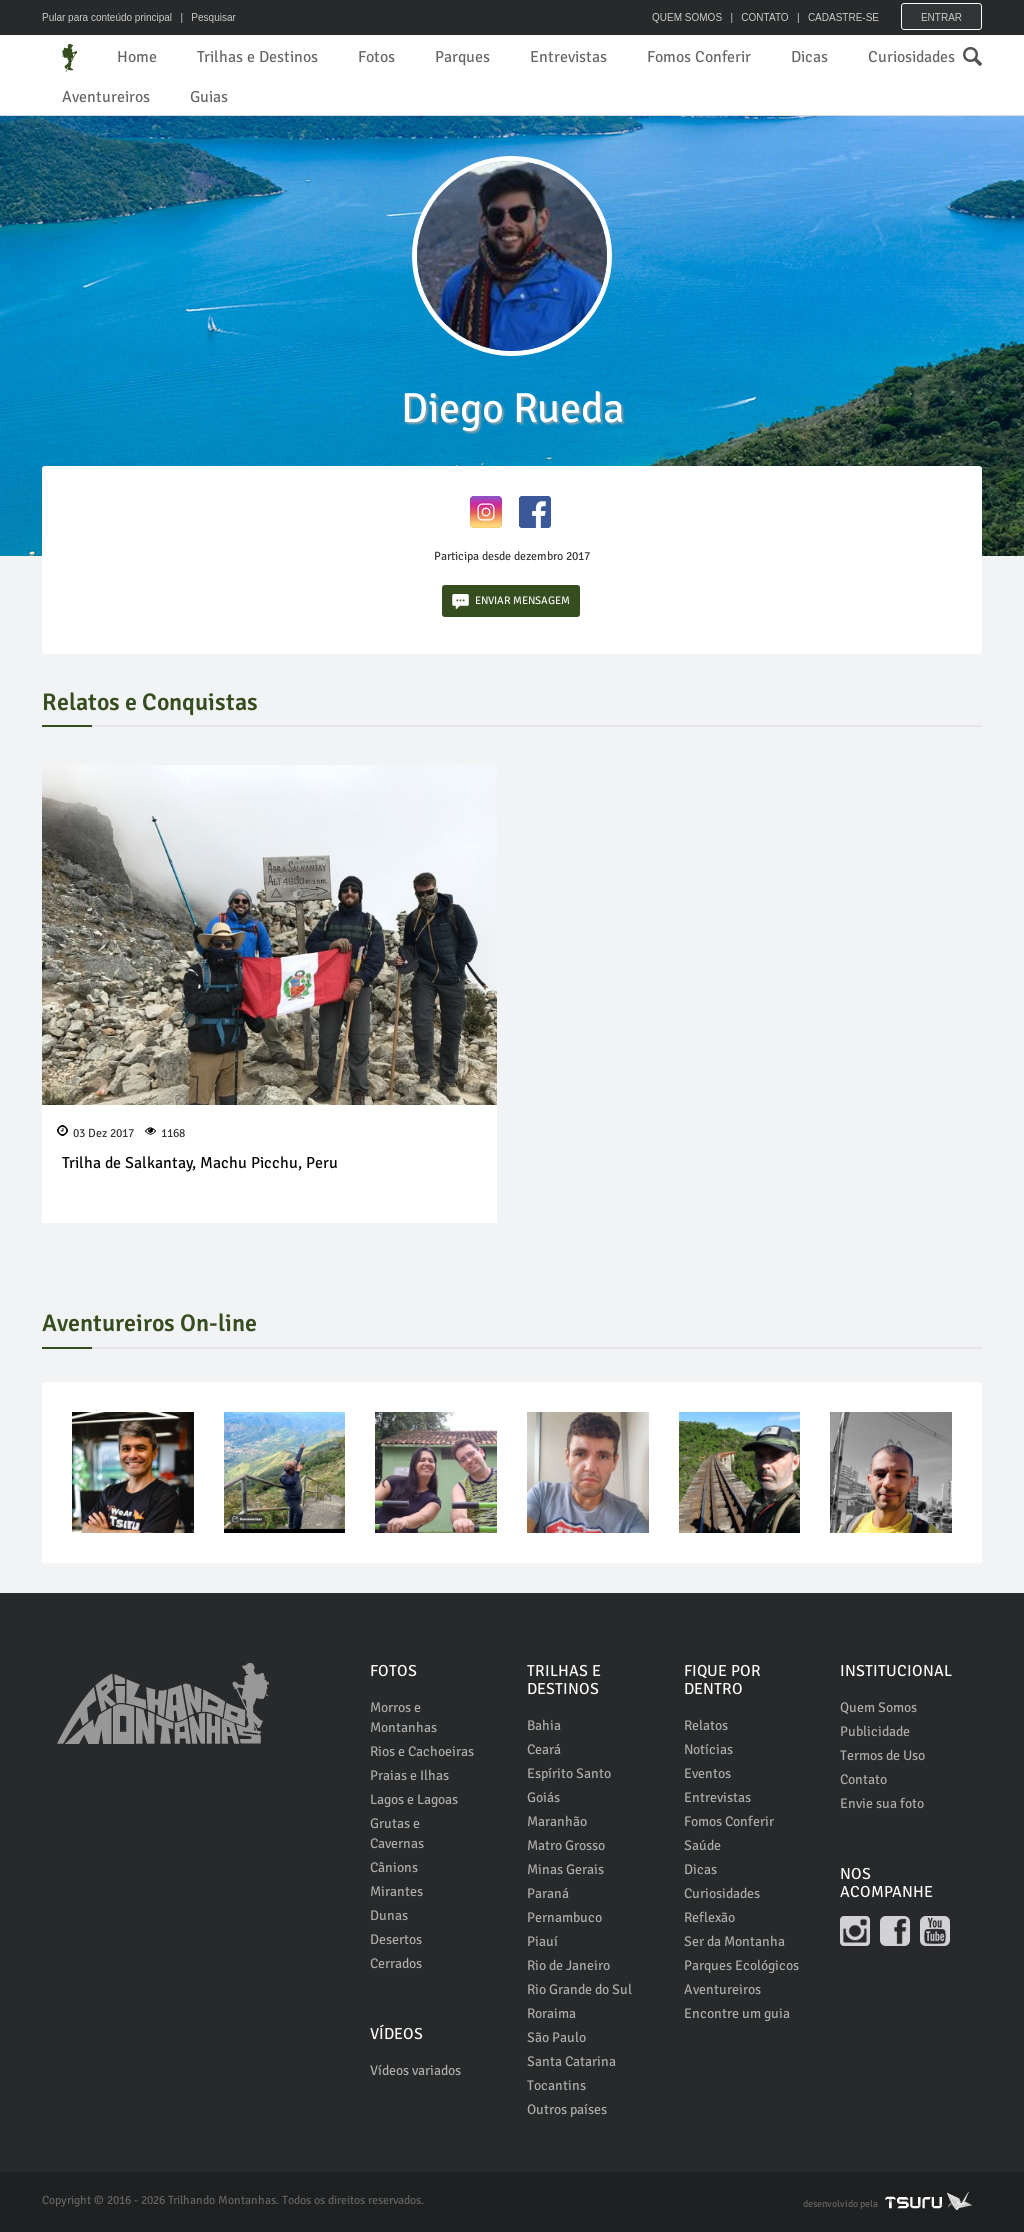 This screenshot has width=1024, height=2232. I want to click on Praias e Ilhas, so click(409, 1775).